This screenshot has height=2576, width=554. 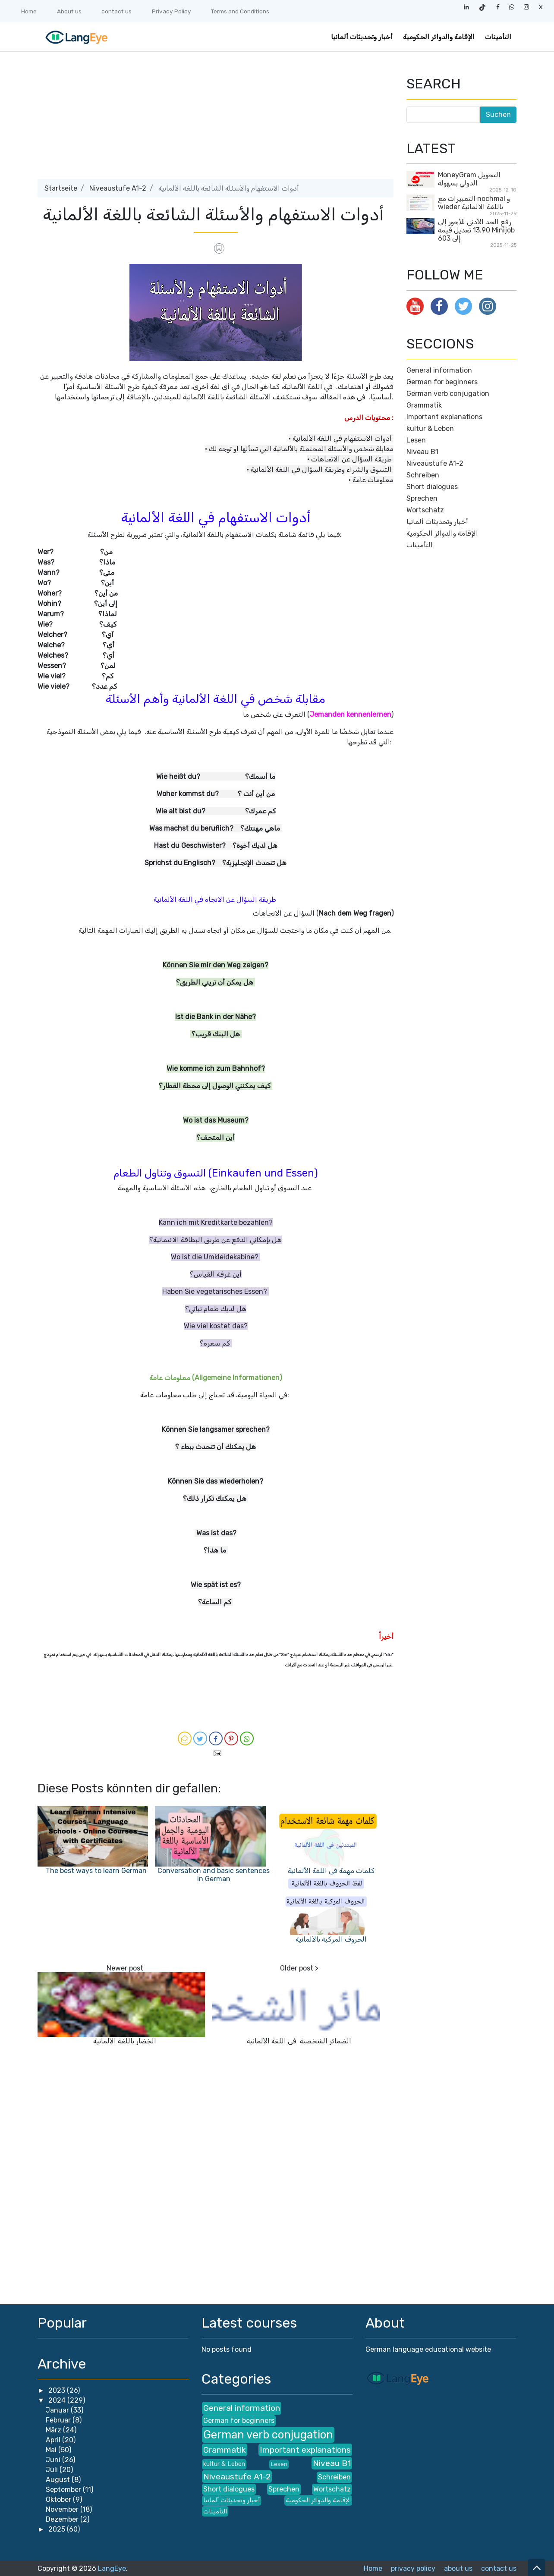 What do you see at coordinates (29, 11) in the screenshot?
I see `Home` at bounding box center [29, 11].